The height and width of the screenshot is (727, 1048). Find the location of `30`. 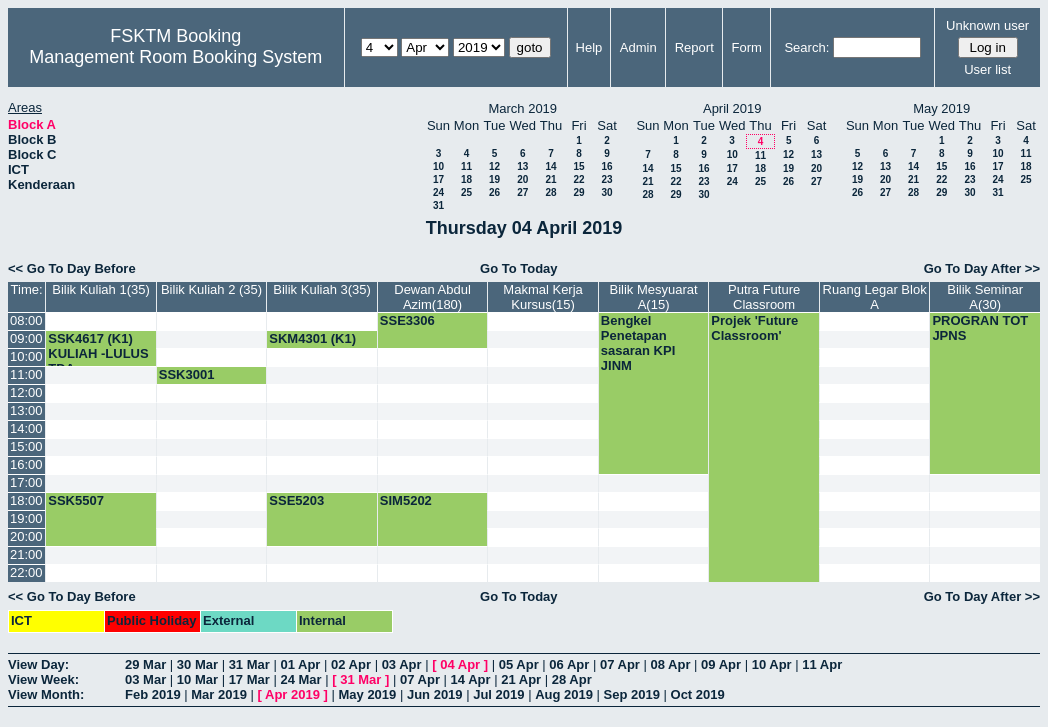

30 is located at coordinates (606, 192).